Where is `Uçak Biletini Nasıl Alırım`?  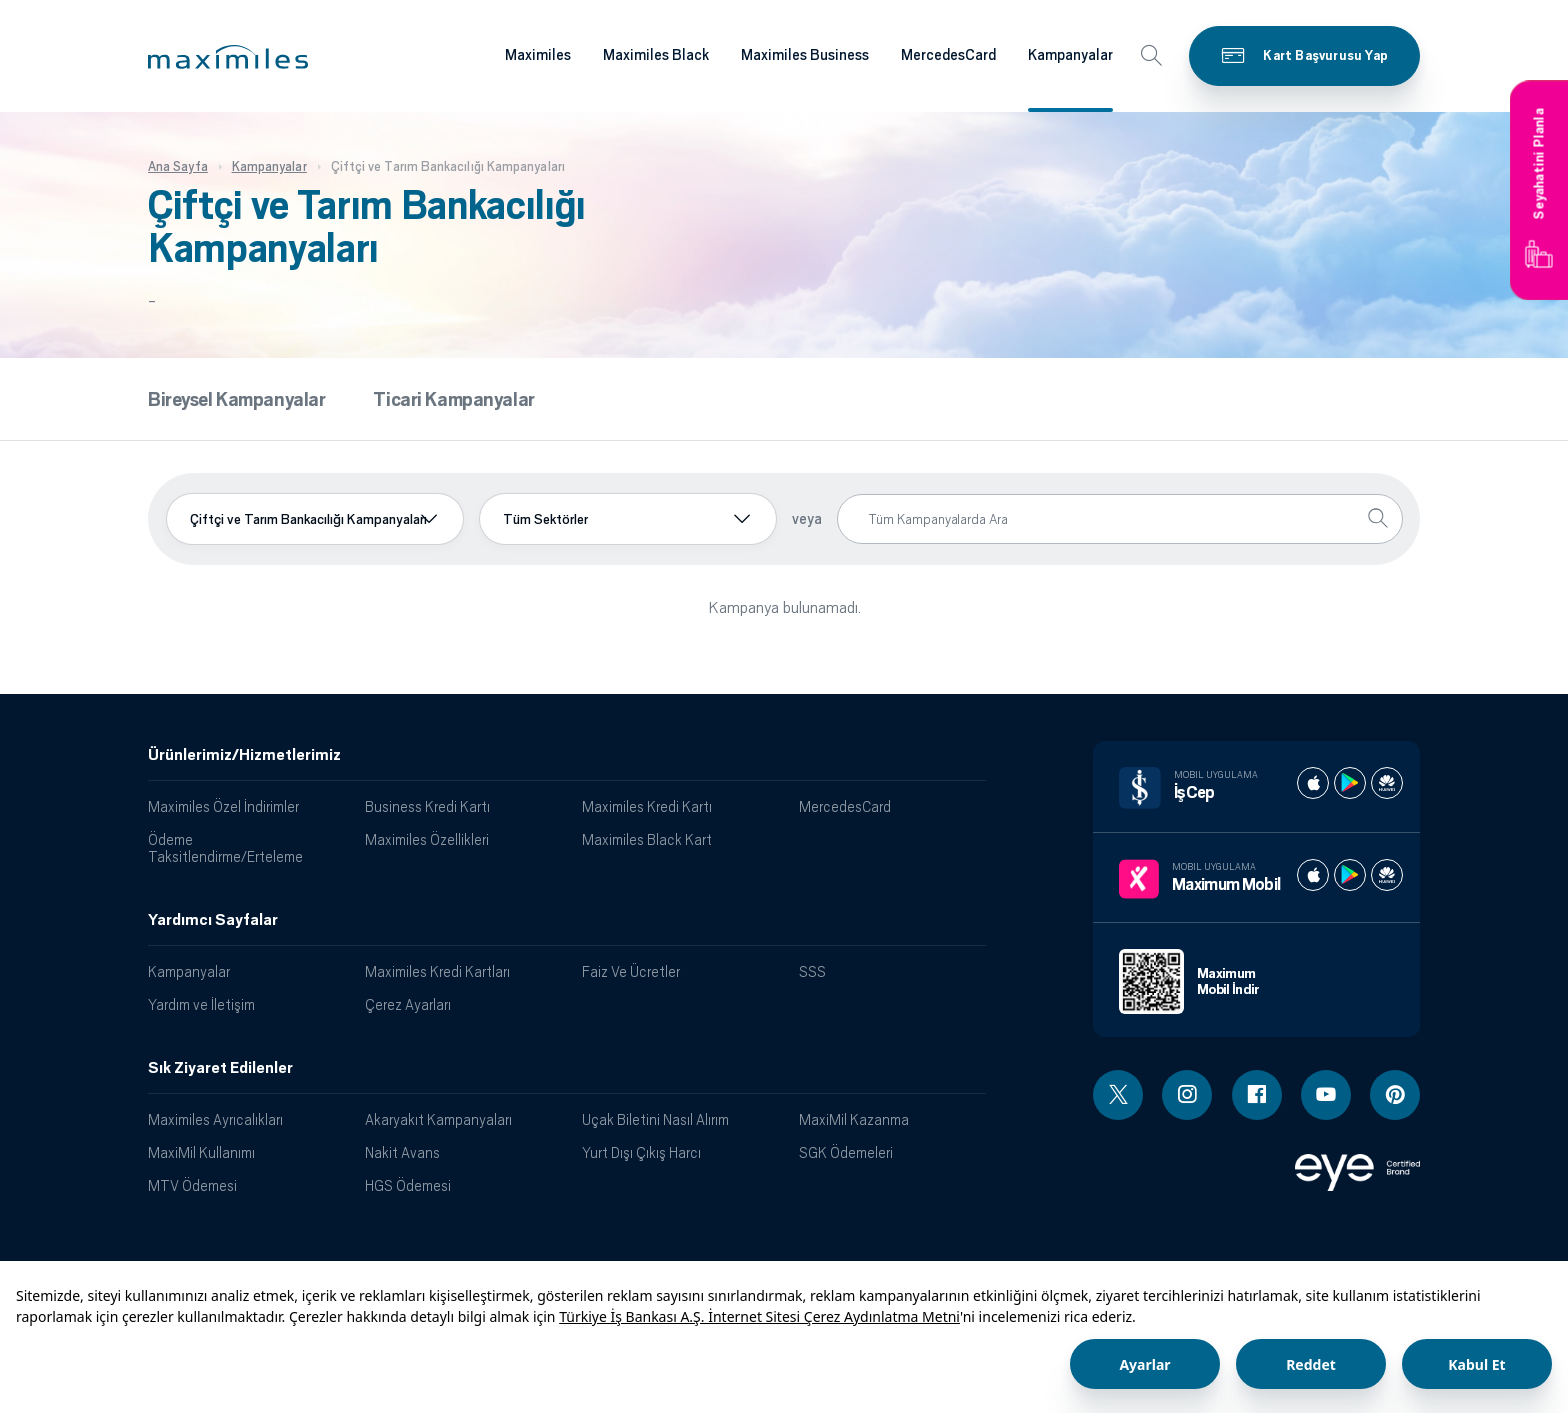 Uçak Biletini Nasıl Alırım is located at coordinates (655, 1119).